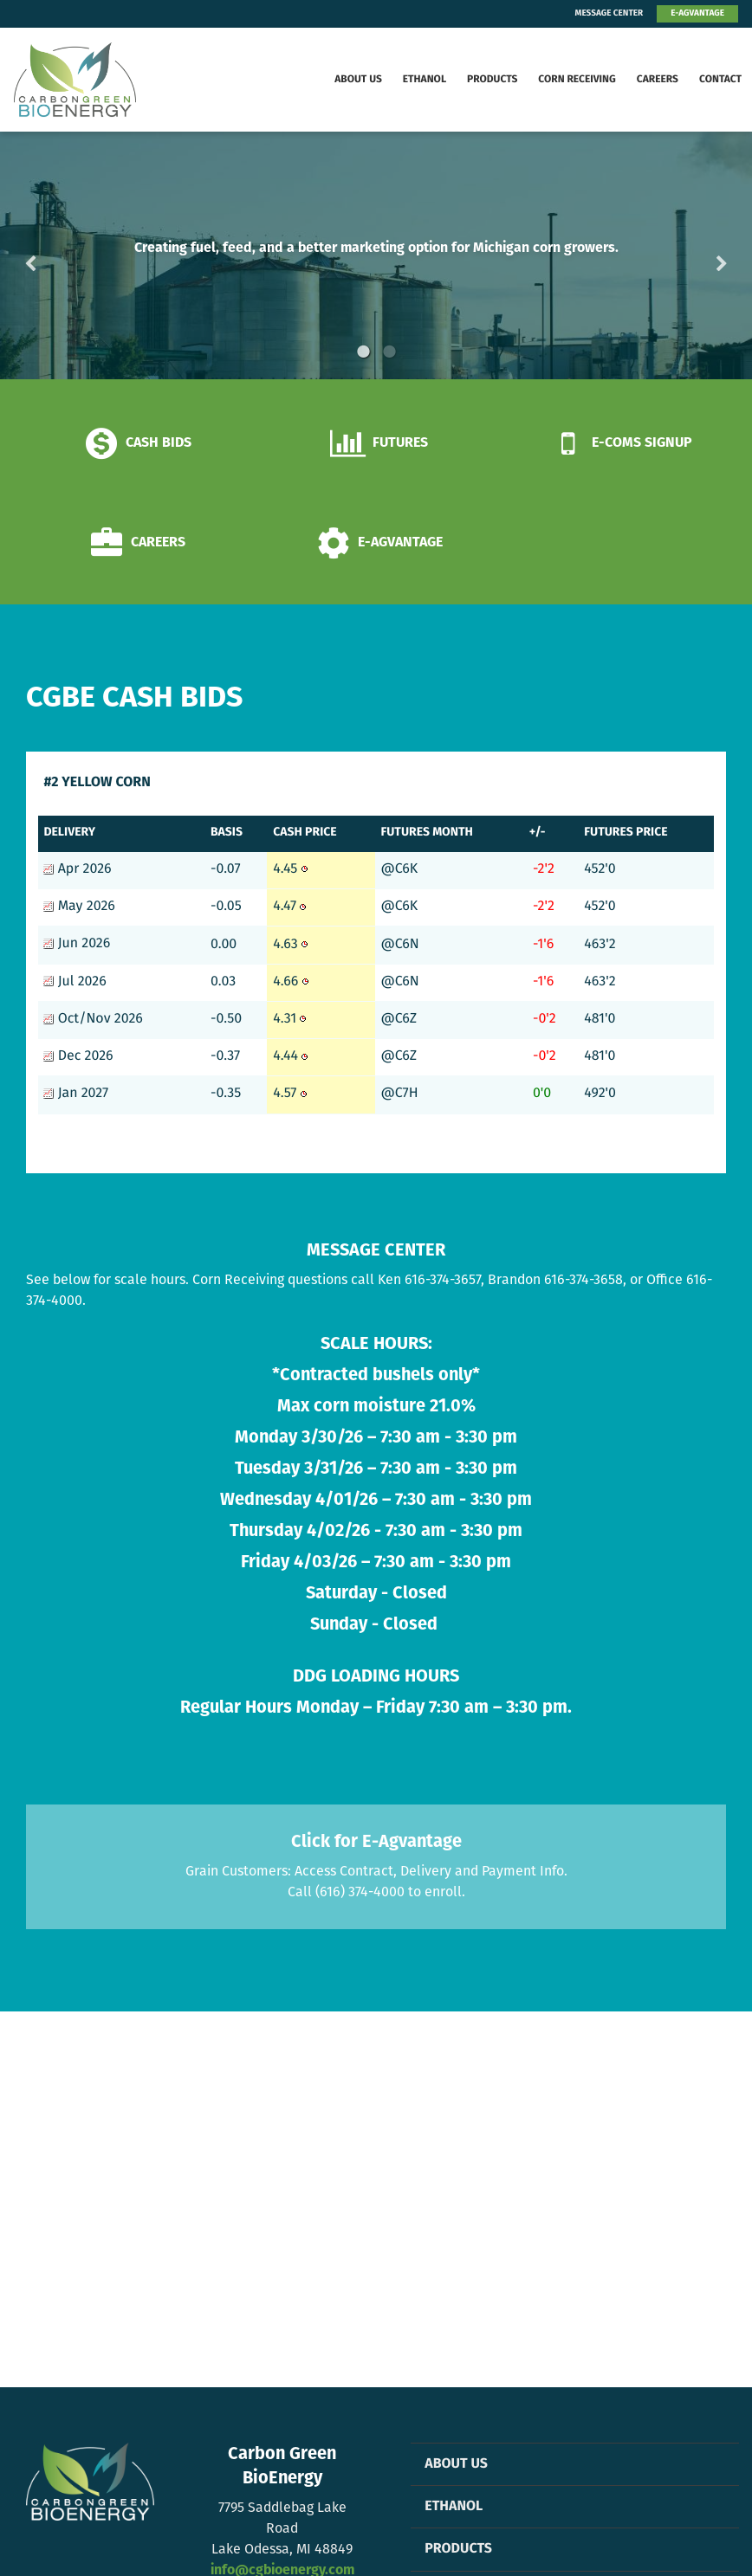 This screenshot has height=2576, width=752. Describe the element at coordinates (492, 79) in the screenshot. I see `Products` at that location.